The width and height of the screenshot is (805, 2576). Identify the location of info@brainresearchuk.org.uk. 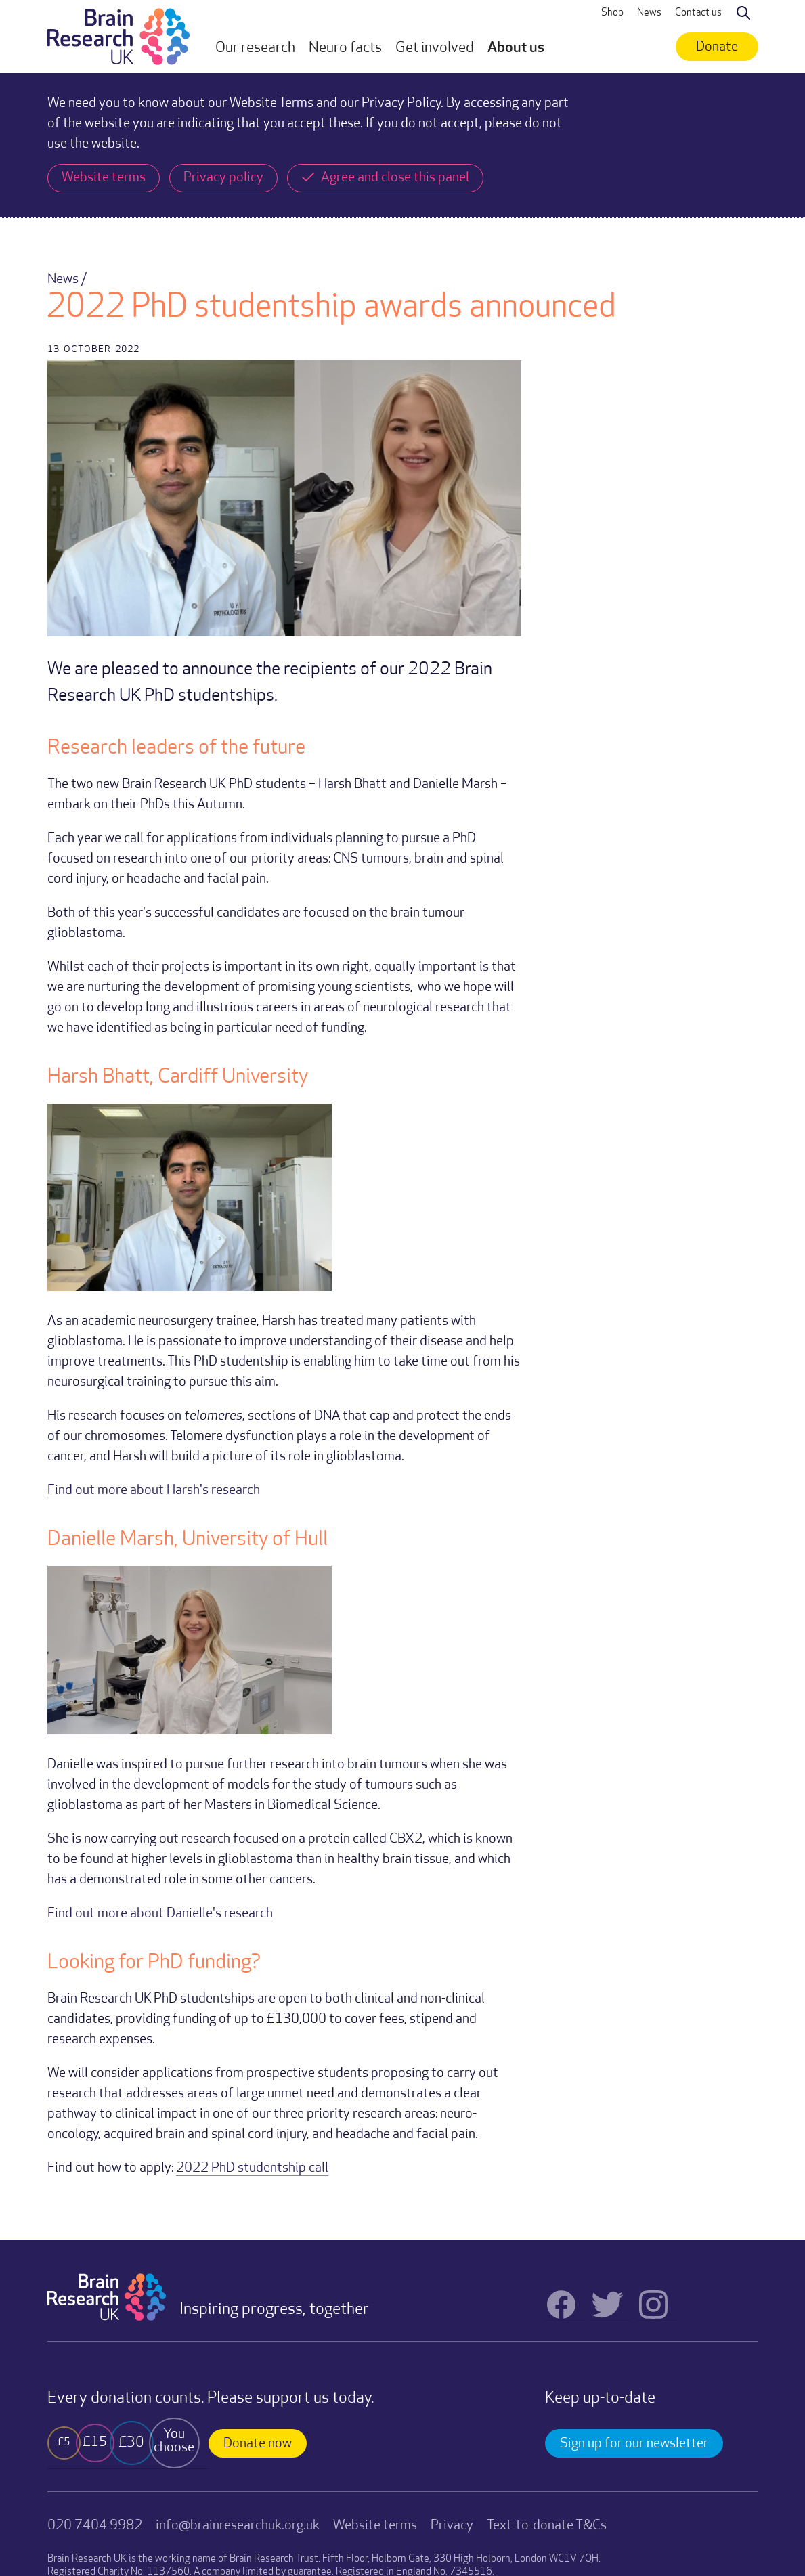
(238, 2526).